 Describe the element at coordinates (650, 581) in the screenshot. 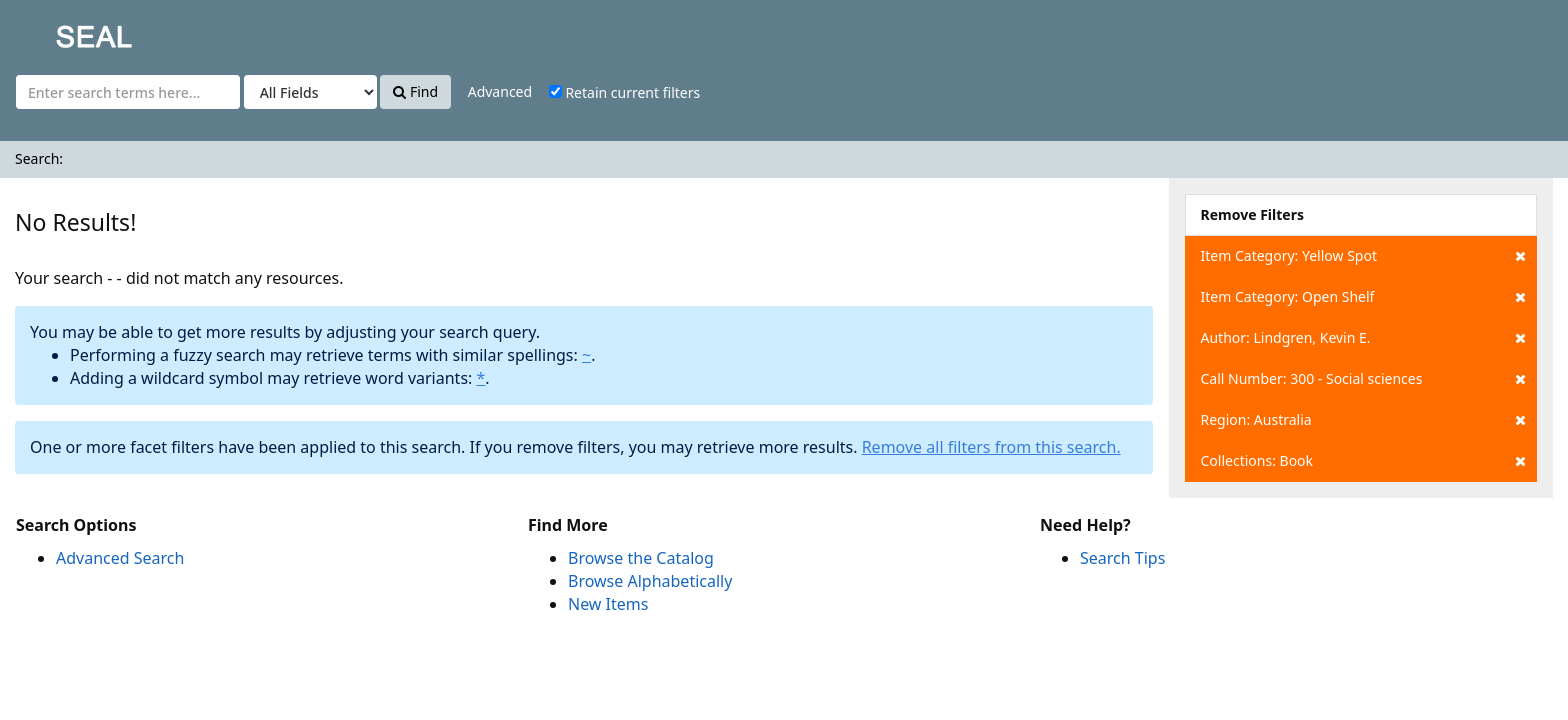

I see `Browse Alphabetically` at that location.